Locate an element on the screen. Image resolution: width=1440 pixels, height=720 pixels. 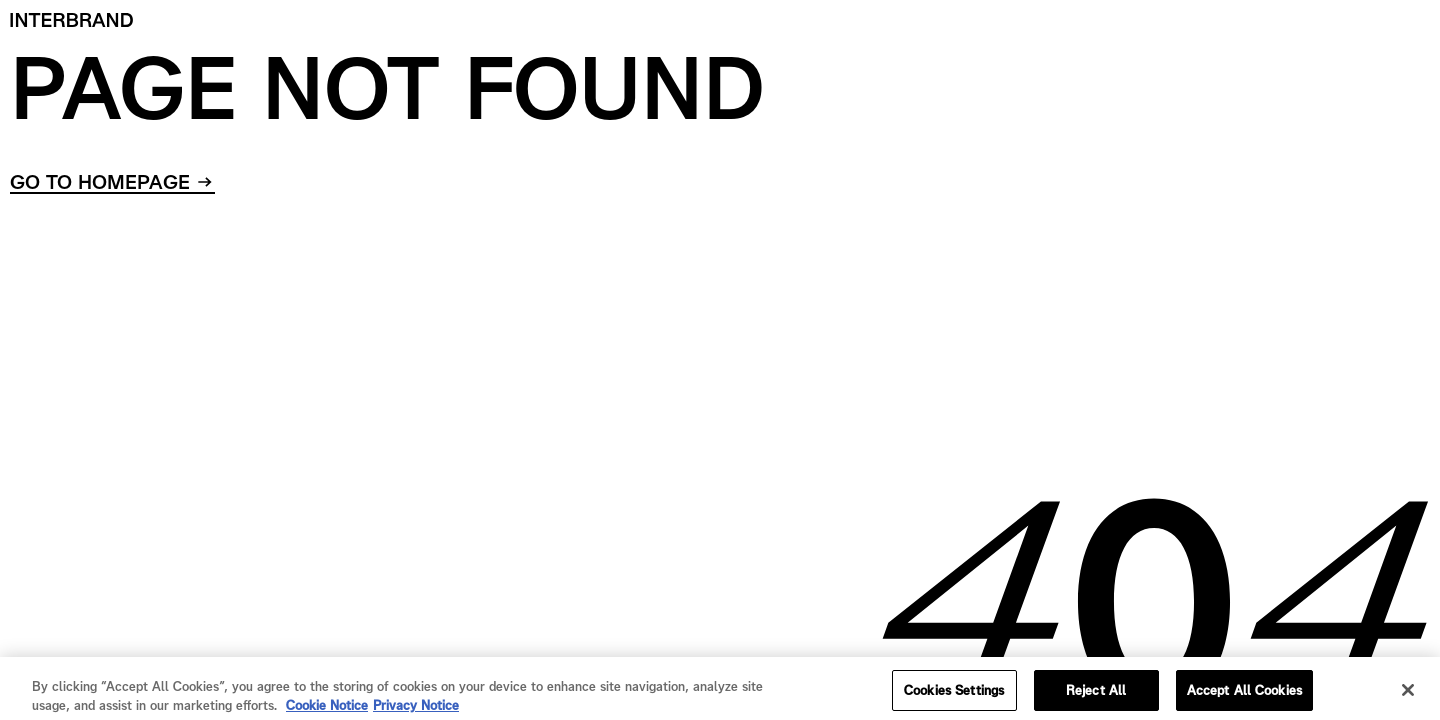
[Close] is located at coordinates (1408, 694).